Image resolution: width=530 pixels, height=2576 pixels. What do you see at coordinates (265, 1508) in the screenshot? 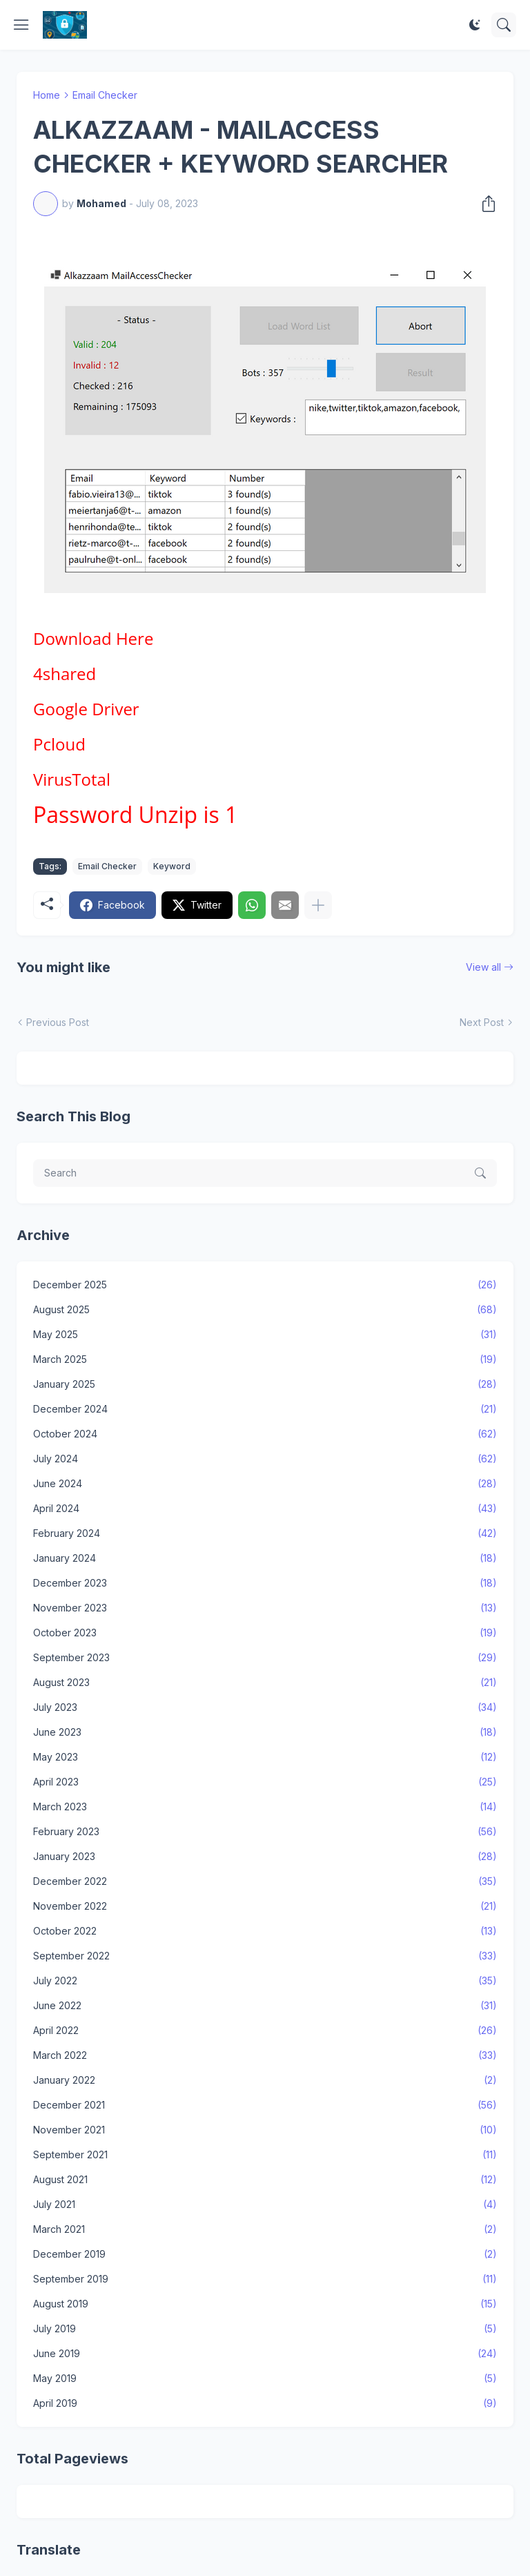
I see `April 2024` at bounding box center [265, 1508].